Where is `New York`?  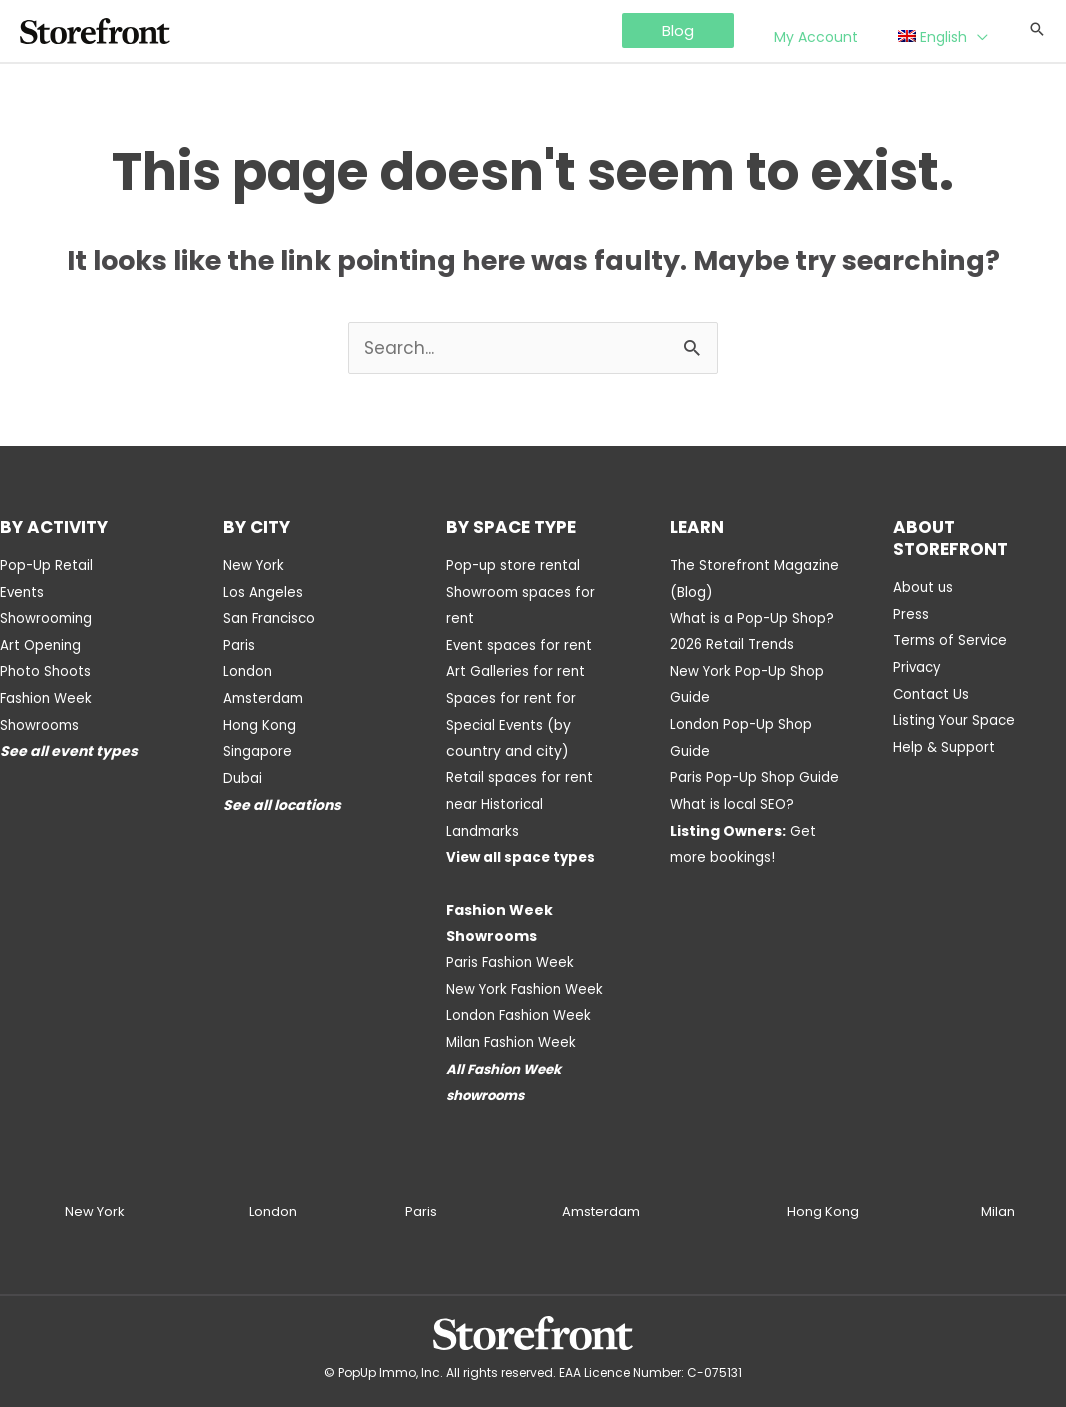 New York is located at coordinates (254, 566).